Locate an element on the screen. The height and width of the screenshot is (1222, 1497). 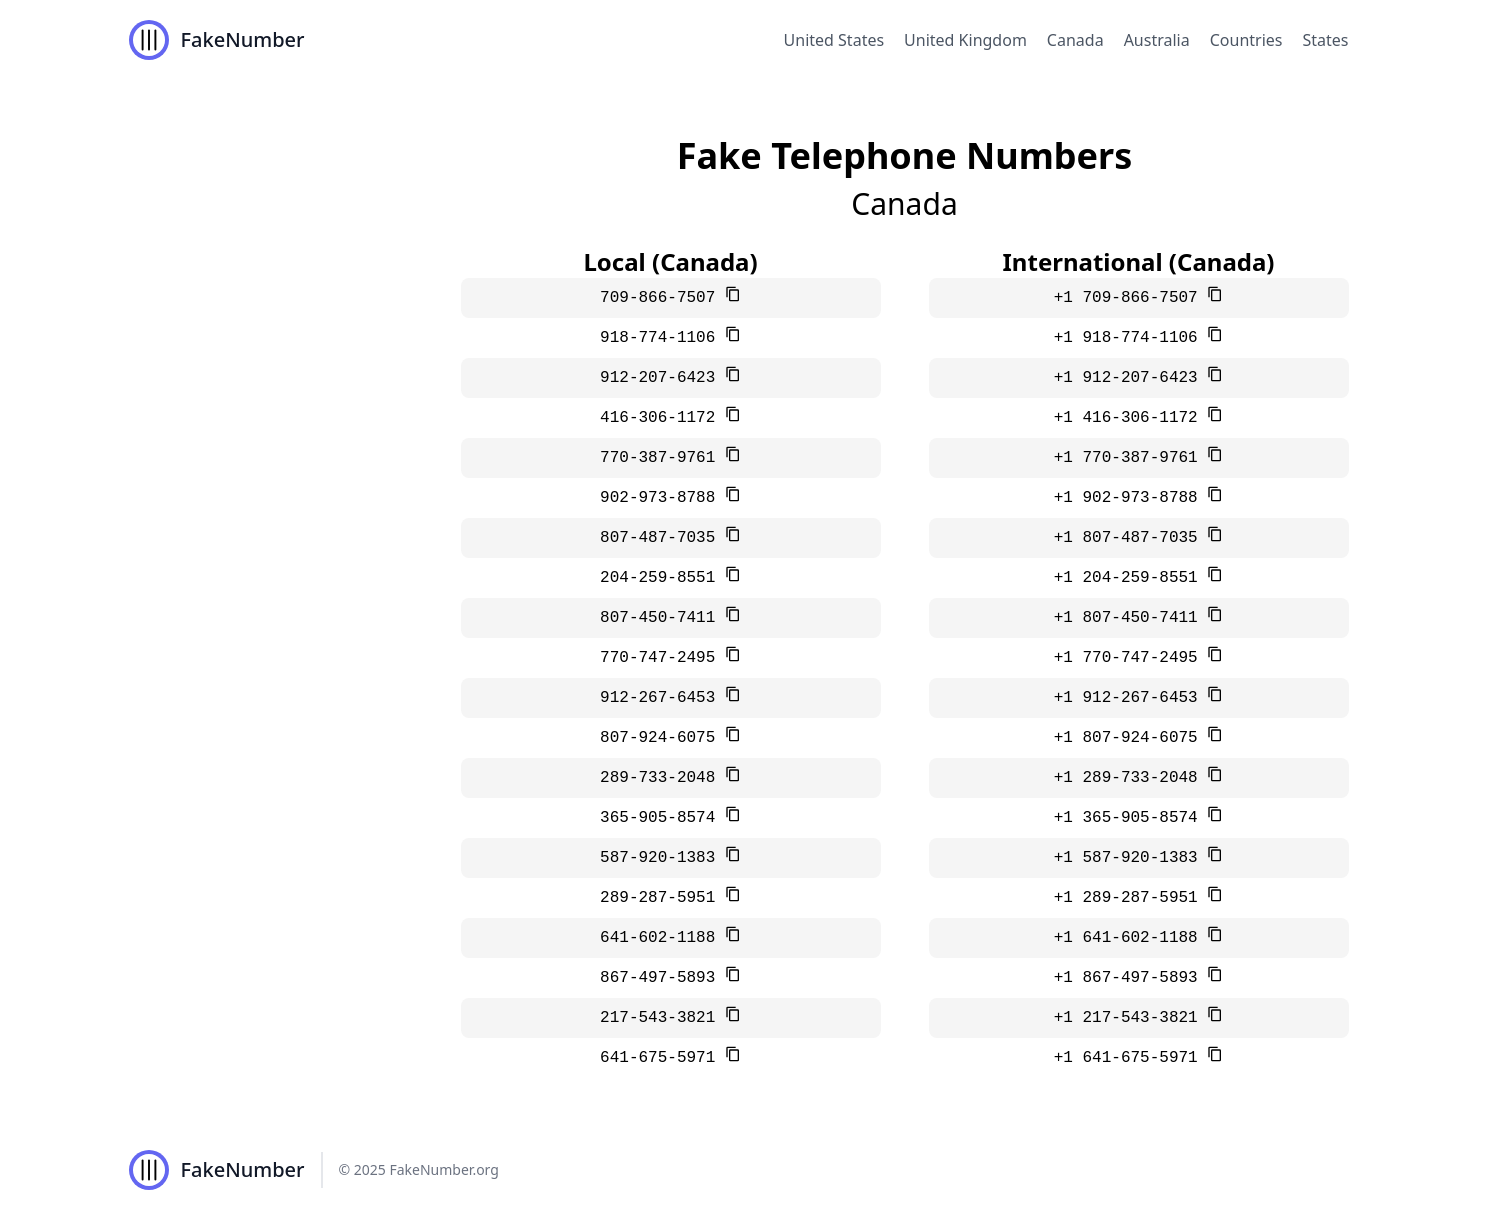
+1 770-747-2495 is located at coordinates (1131, 658).